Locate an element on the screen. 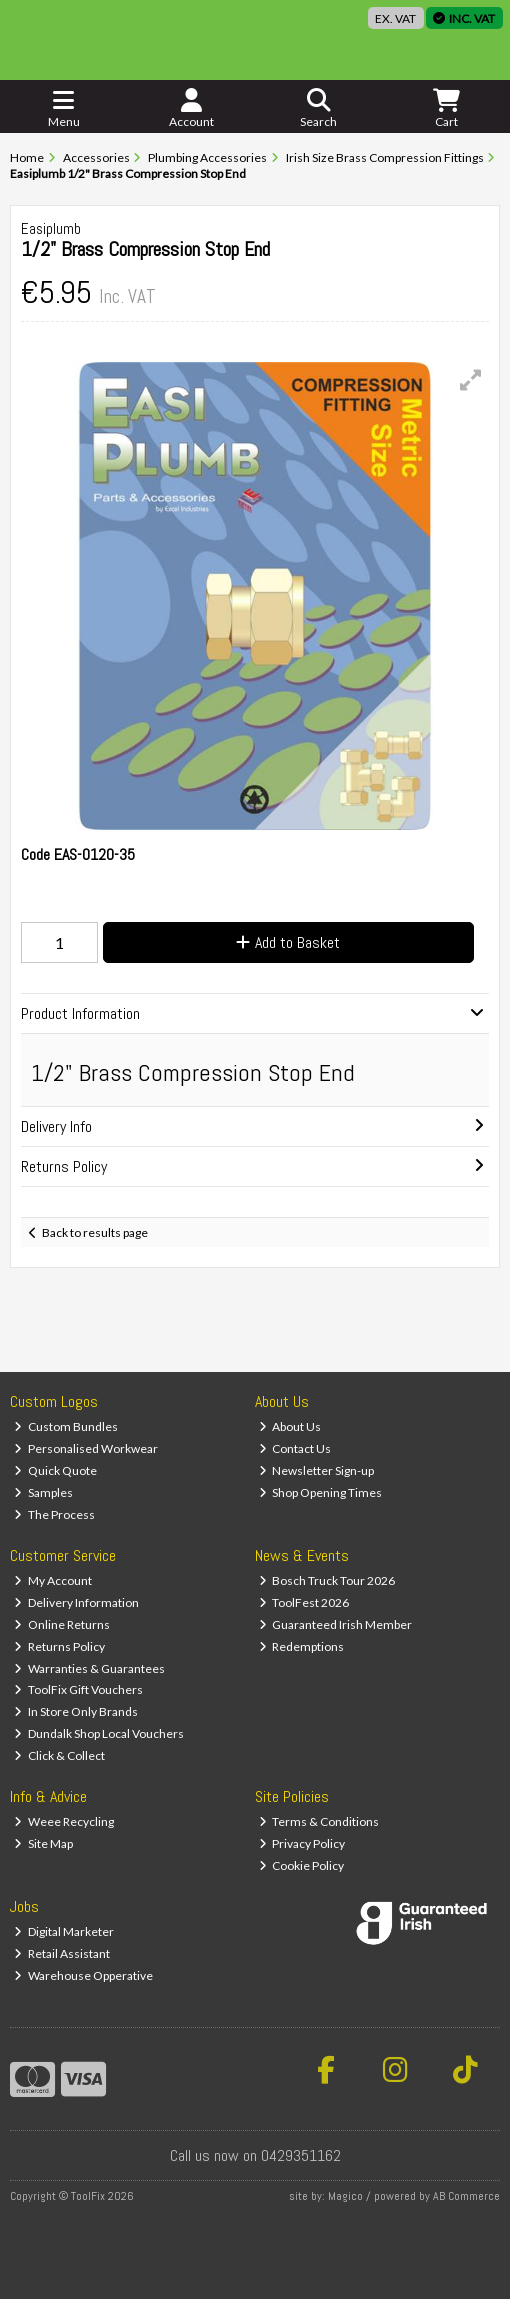  Newsletter Sign-up is located at coordinates (317, 1470).